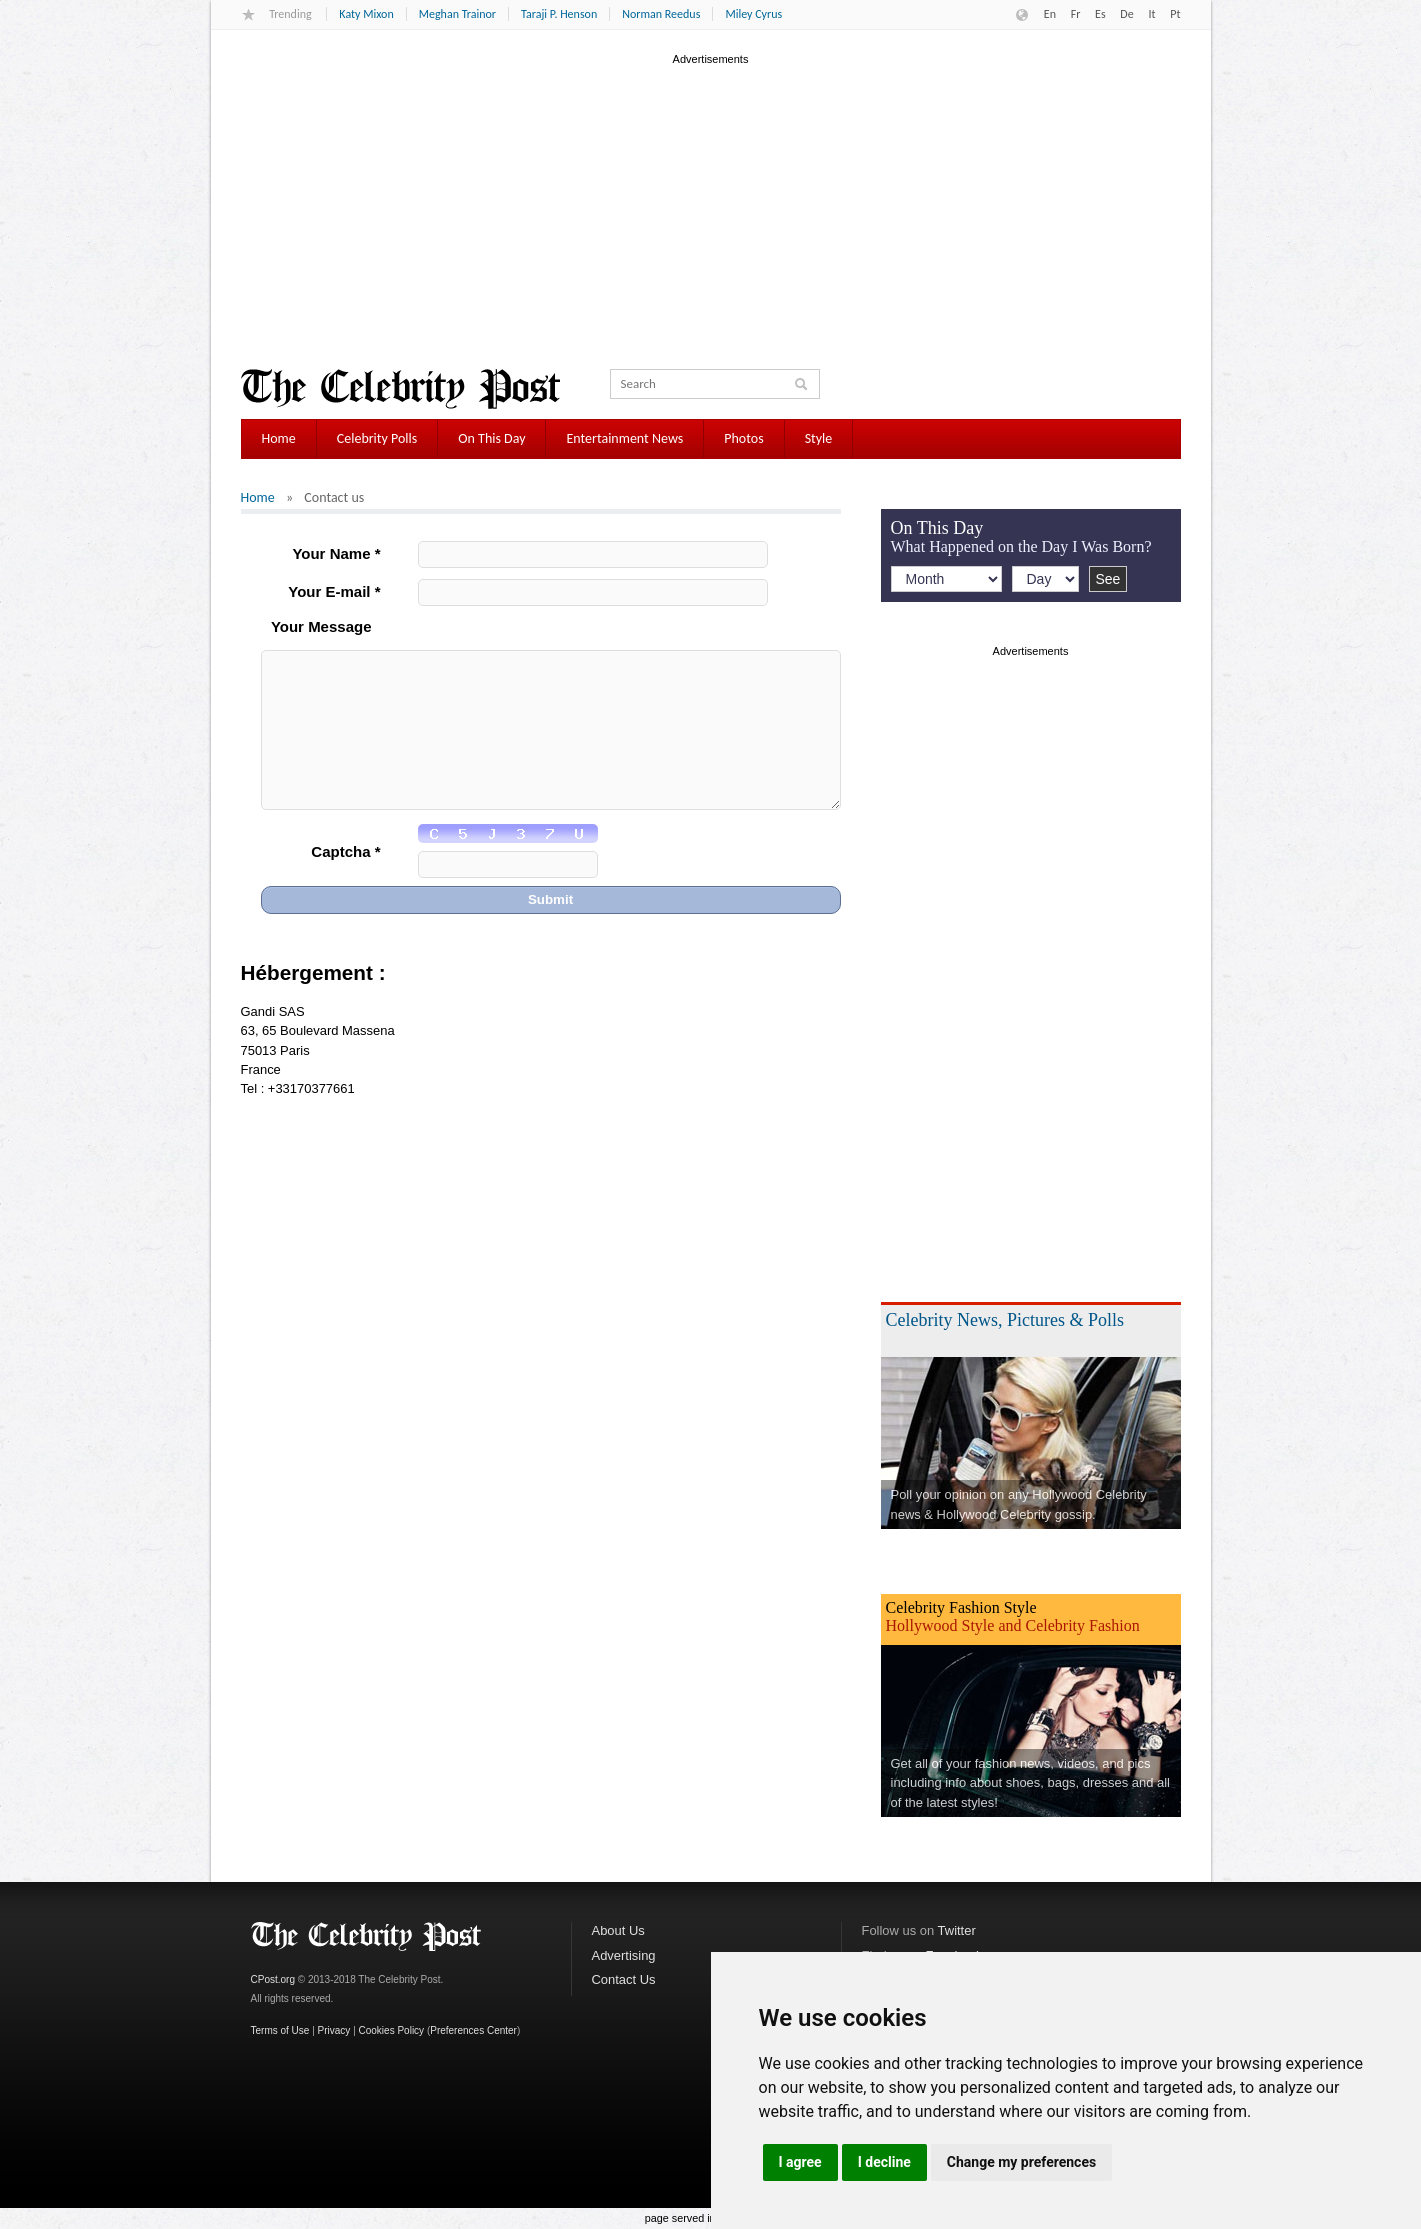 This screenshot has width=1421, height=2229. I want to click on [Advertisement], so click(711, 209).